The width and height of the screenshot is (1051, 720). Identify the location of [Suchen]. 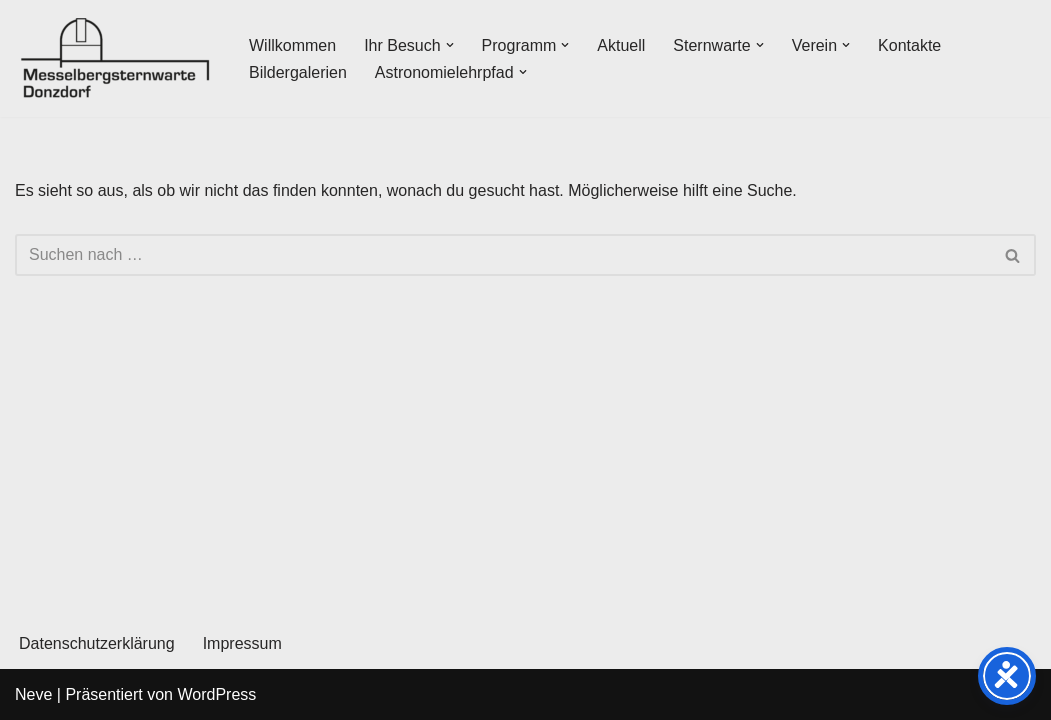
(503, 255).